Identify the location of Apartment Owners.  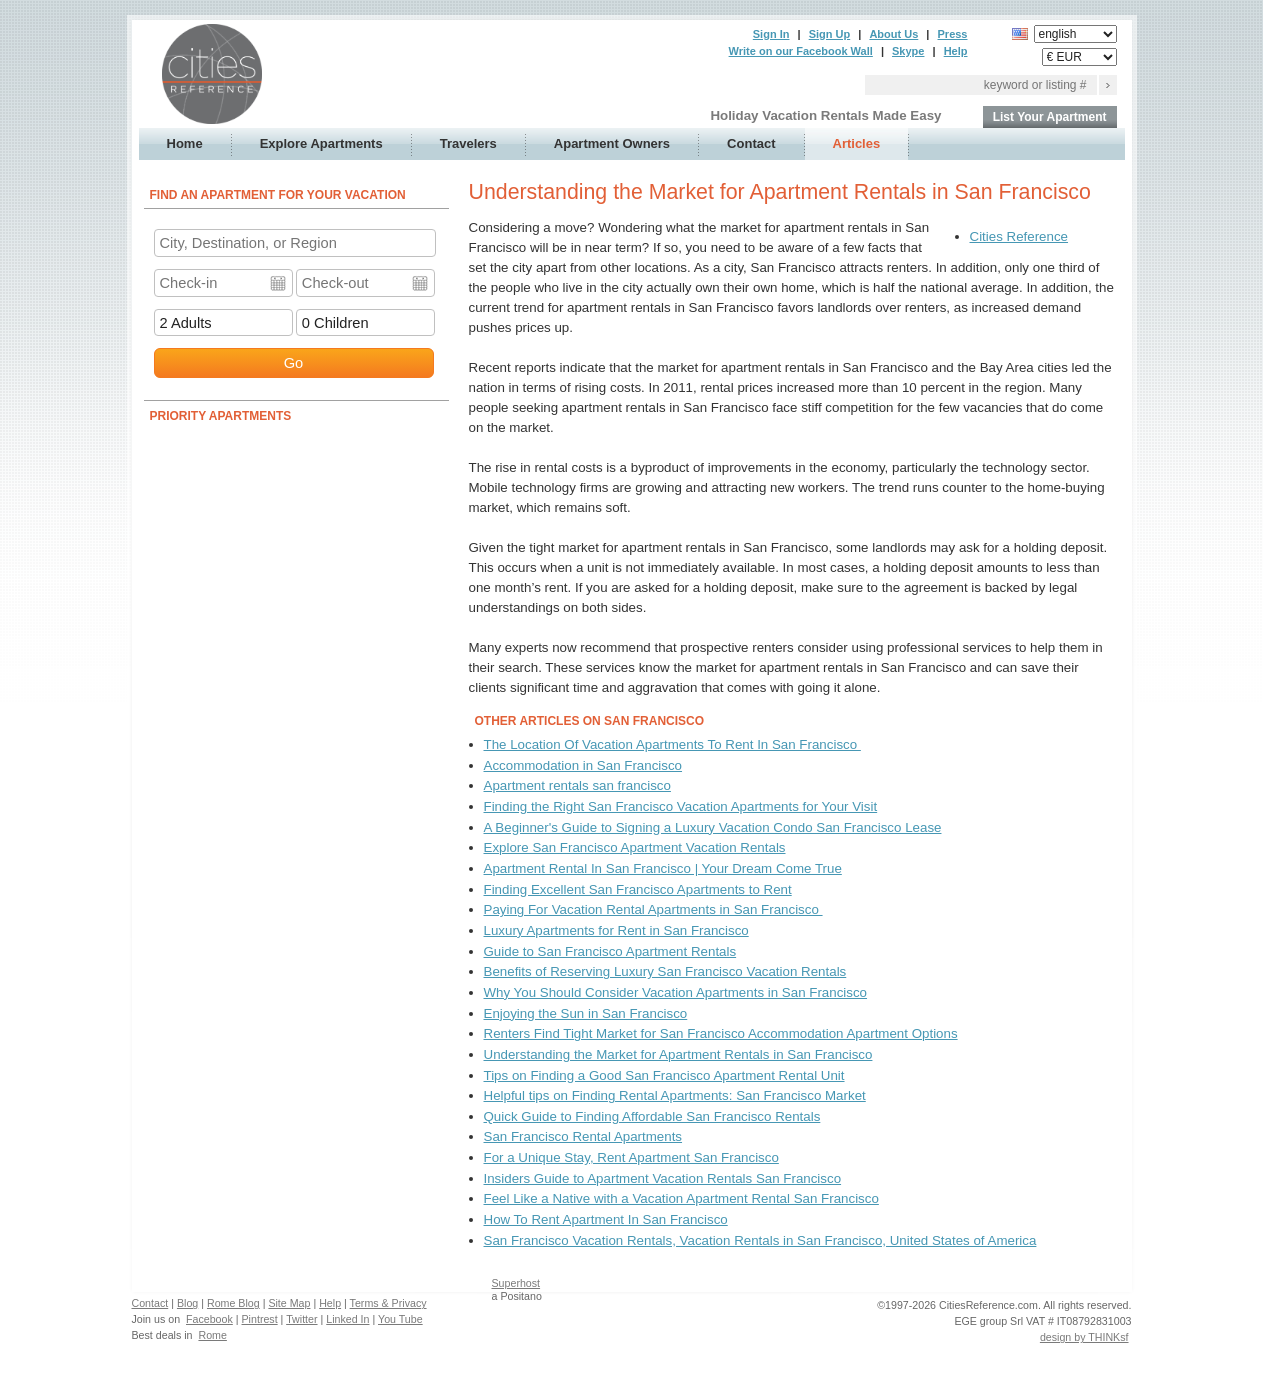
(612, 143).